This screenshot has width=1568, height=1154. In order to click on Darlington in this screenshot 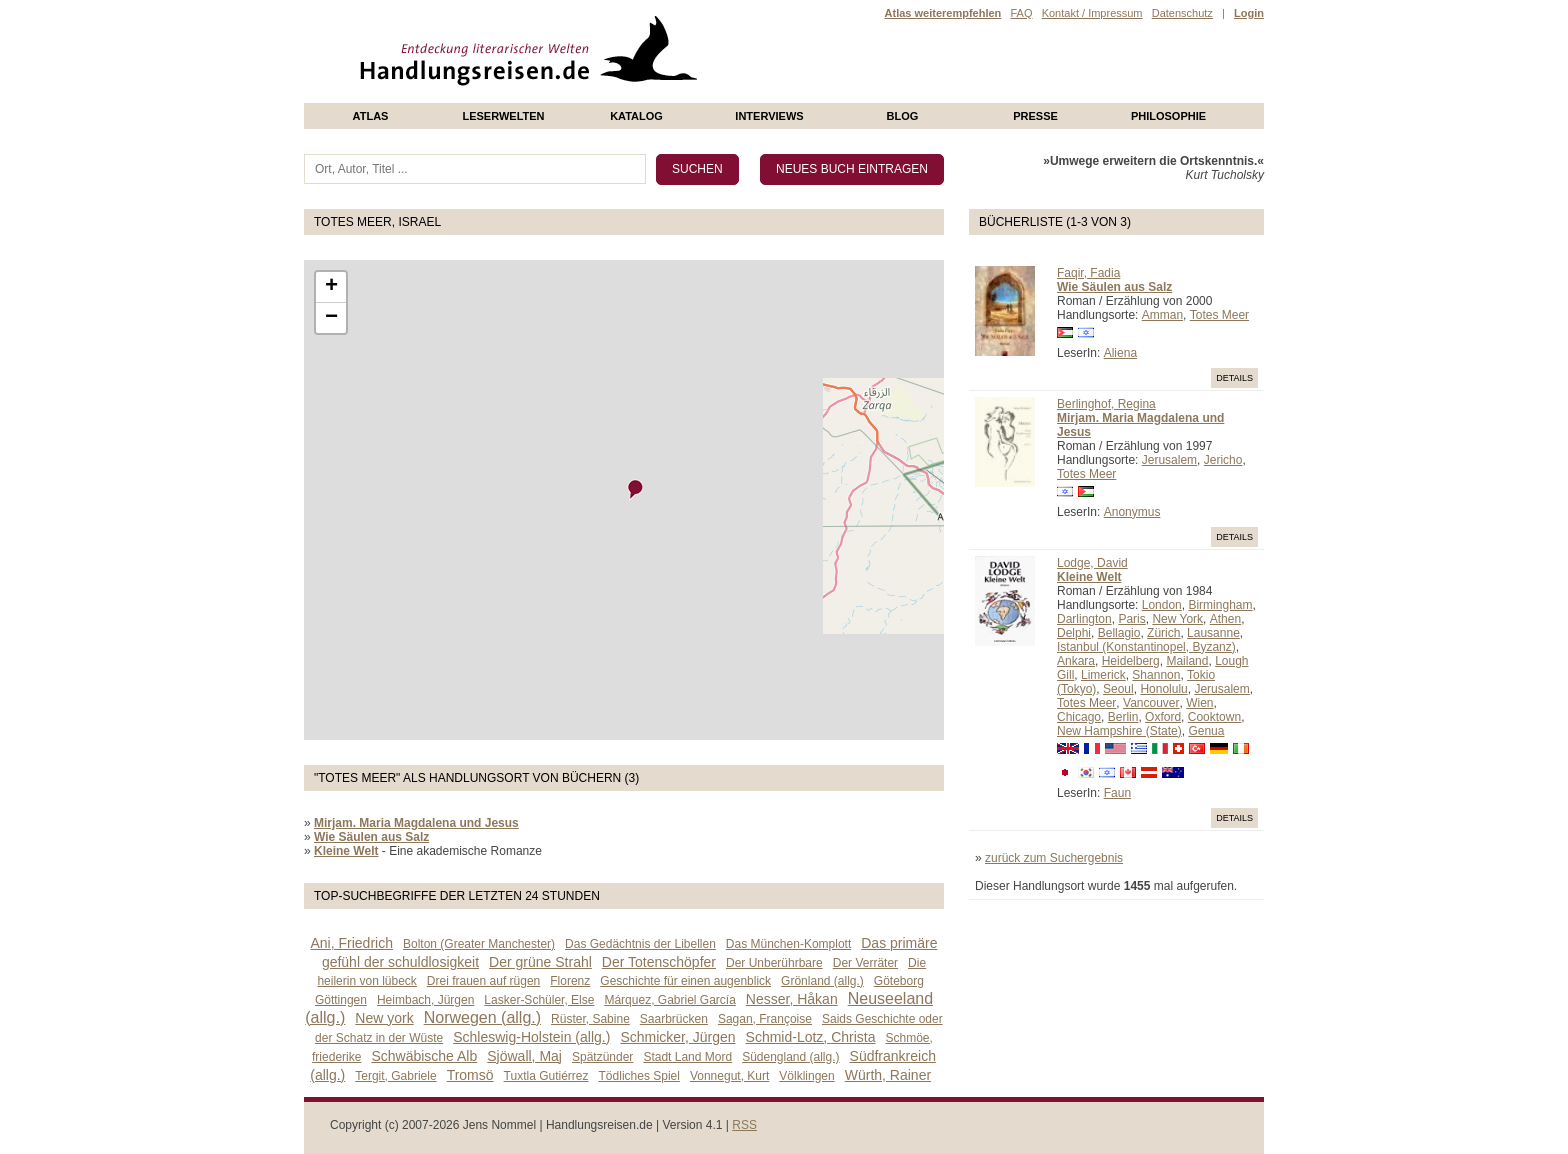, I will do `click(1084, 619)`.